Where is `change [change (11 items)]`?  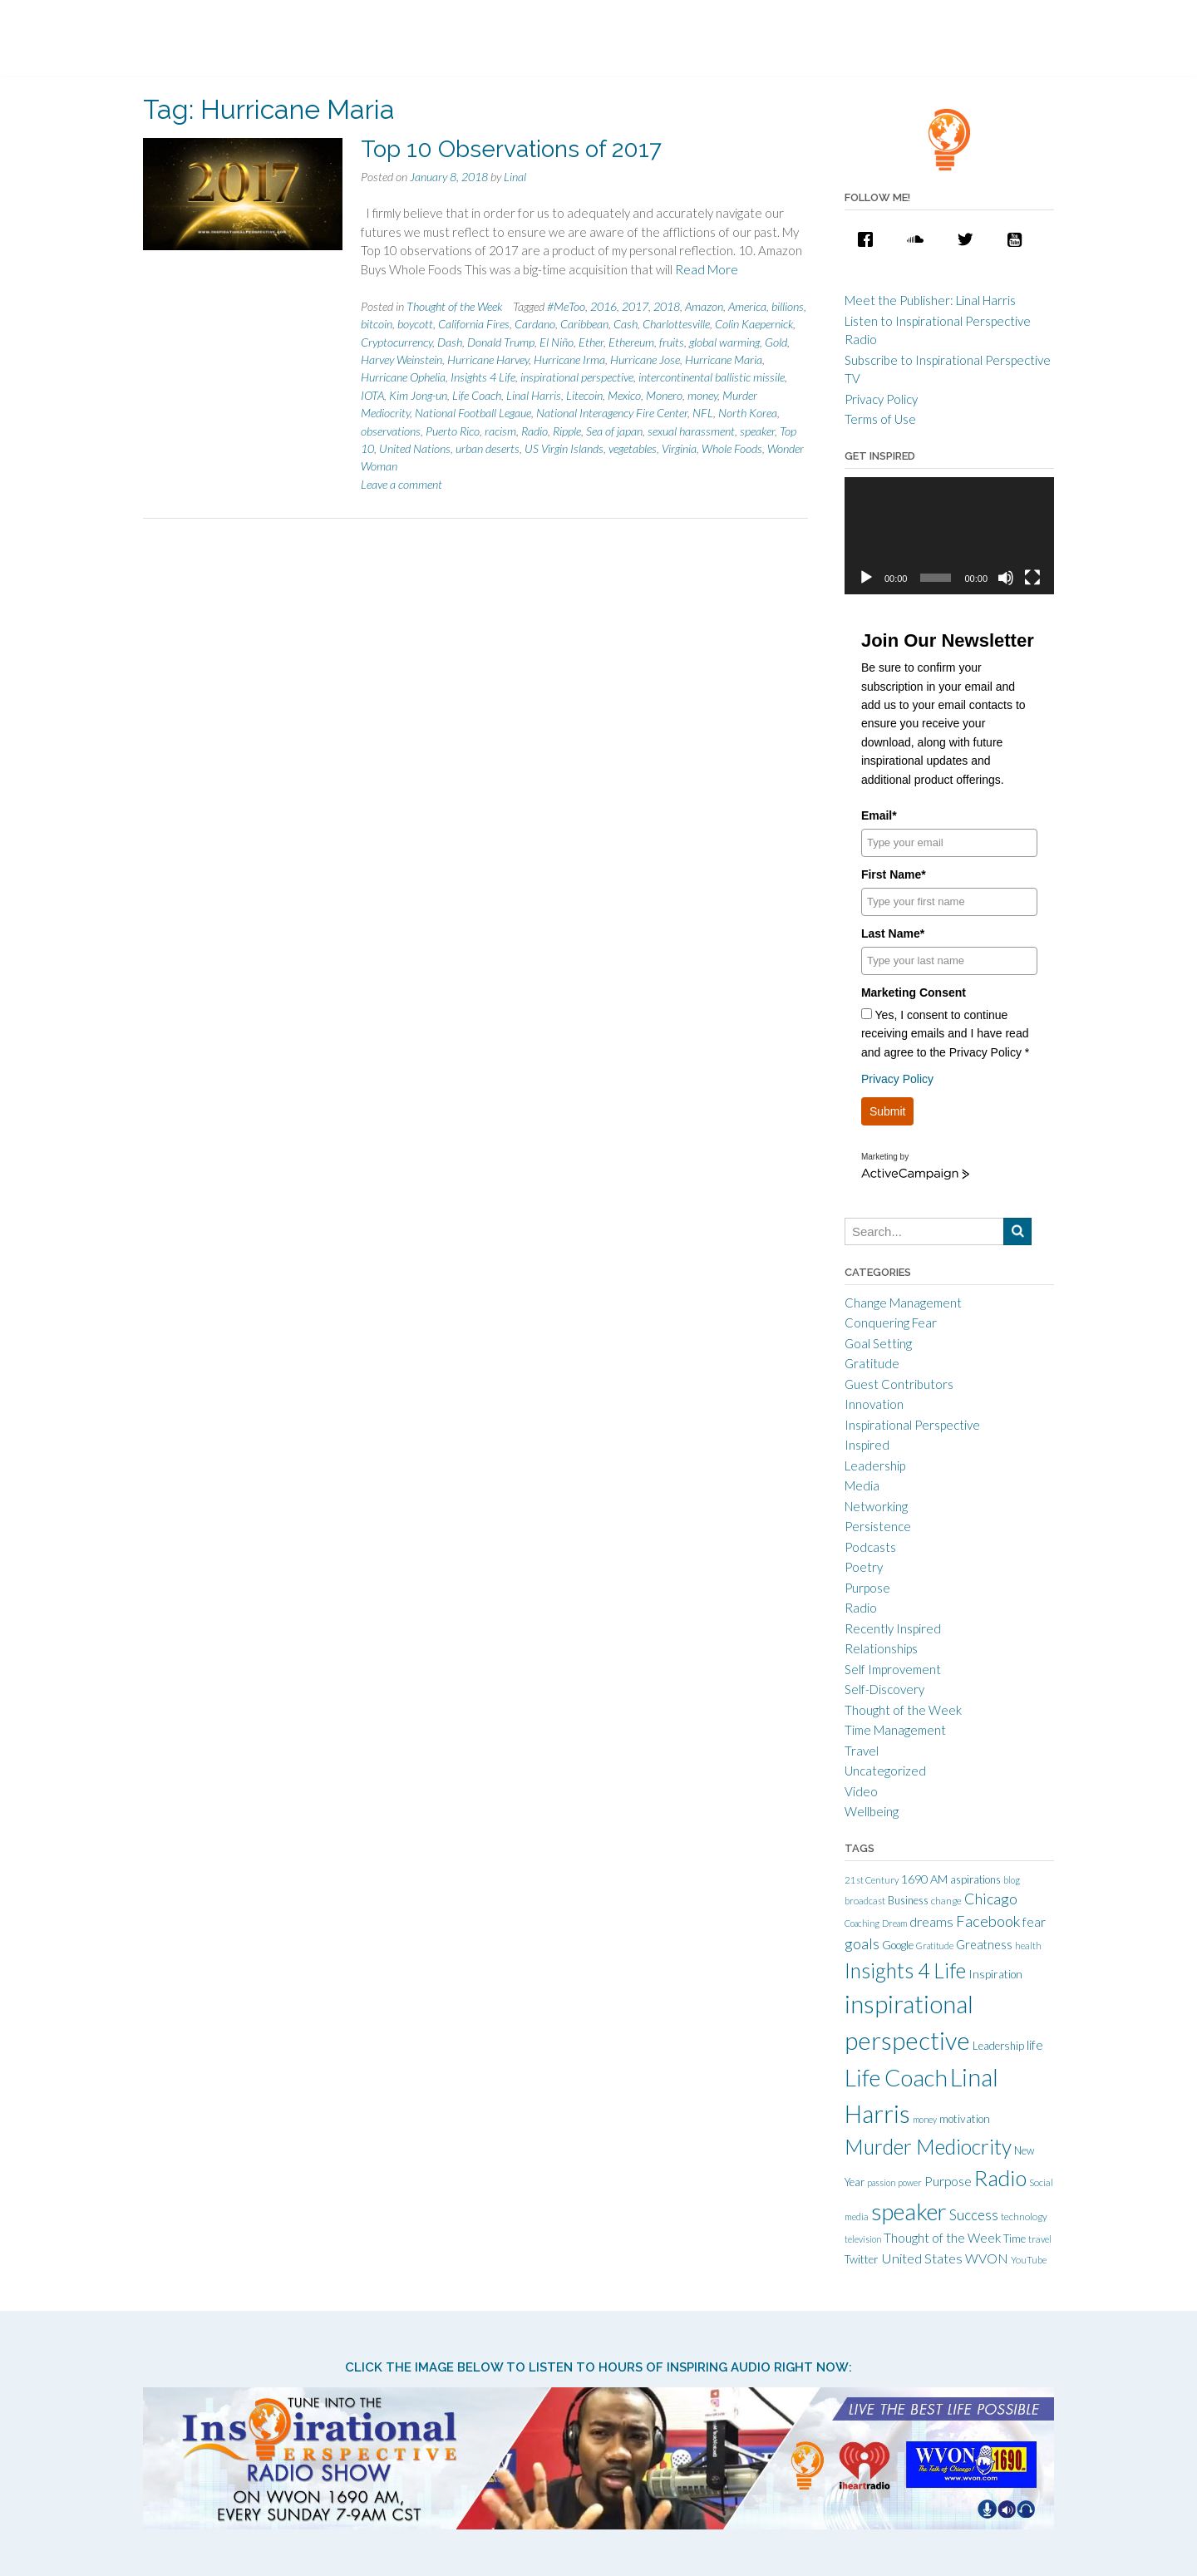 change [change (11 items)] is located at coordinates (946, 1900).